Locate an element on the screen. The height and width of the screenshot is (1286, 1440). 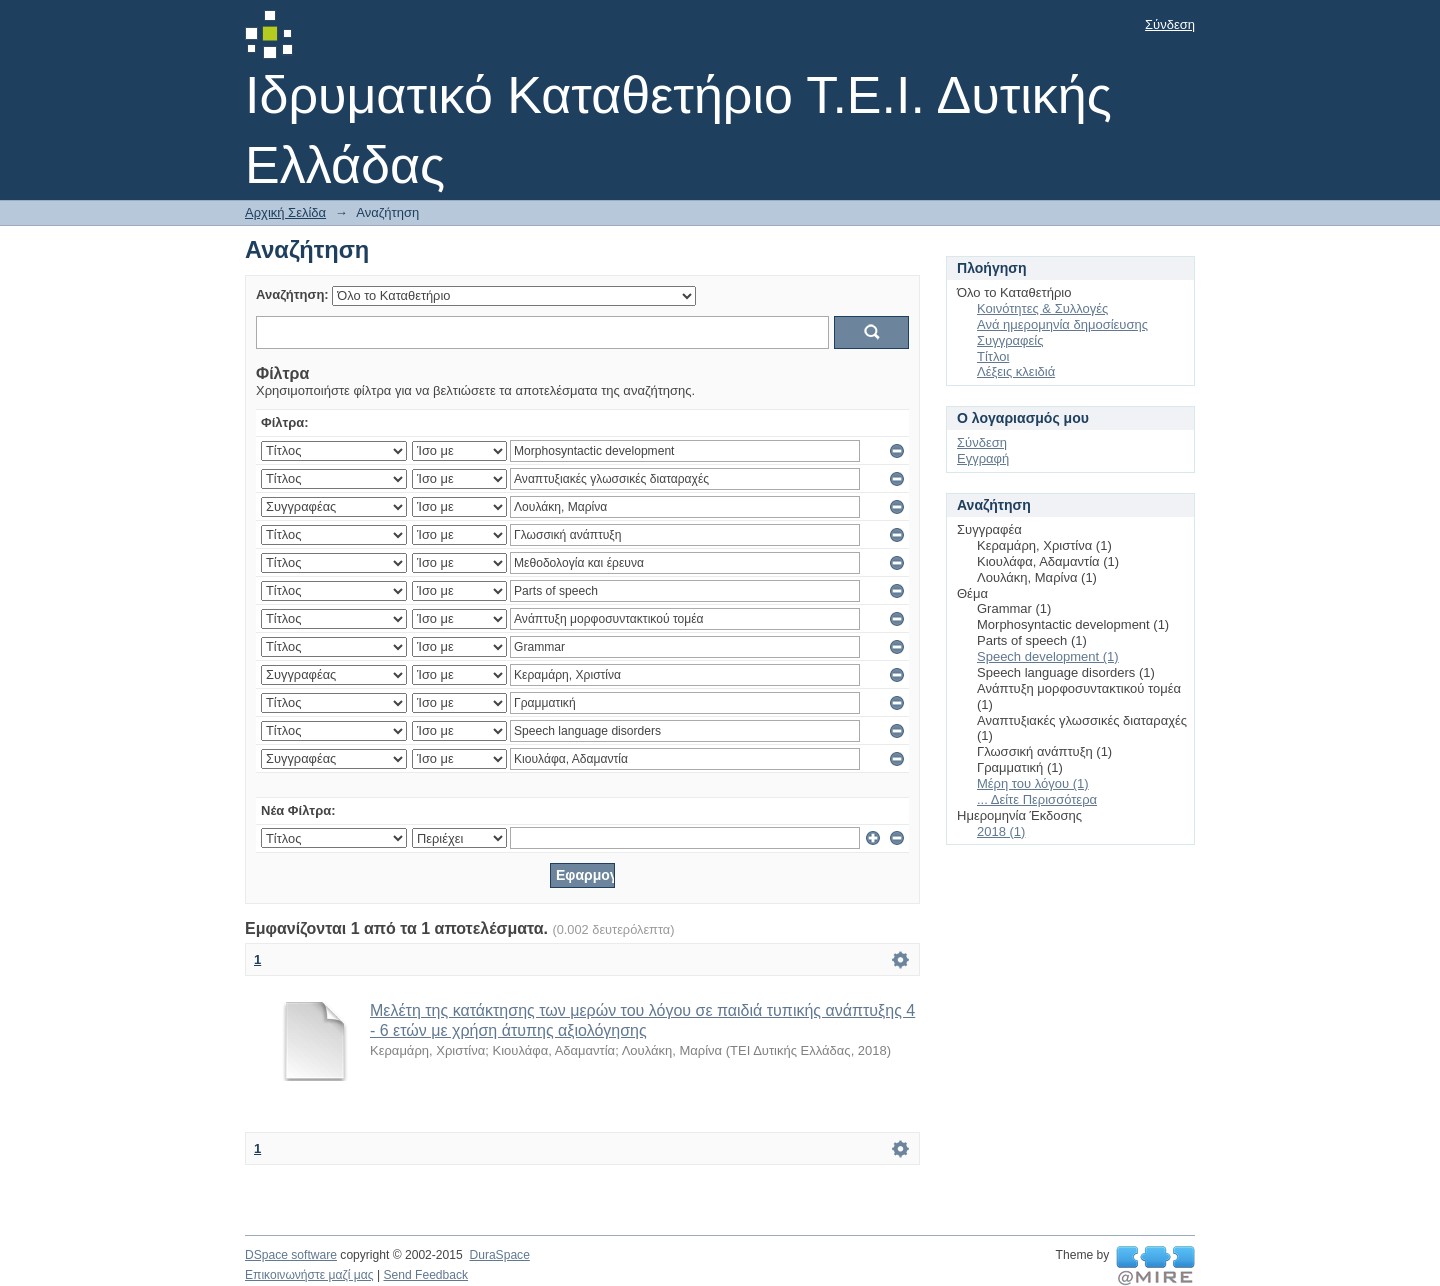
DuraSpace is located at coordinates (499, 1255).